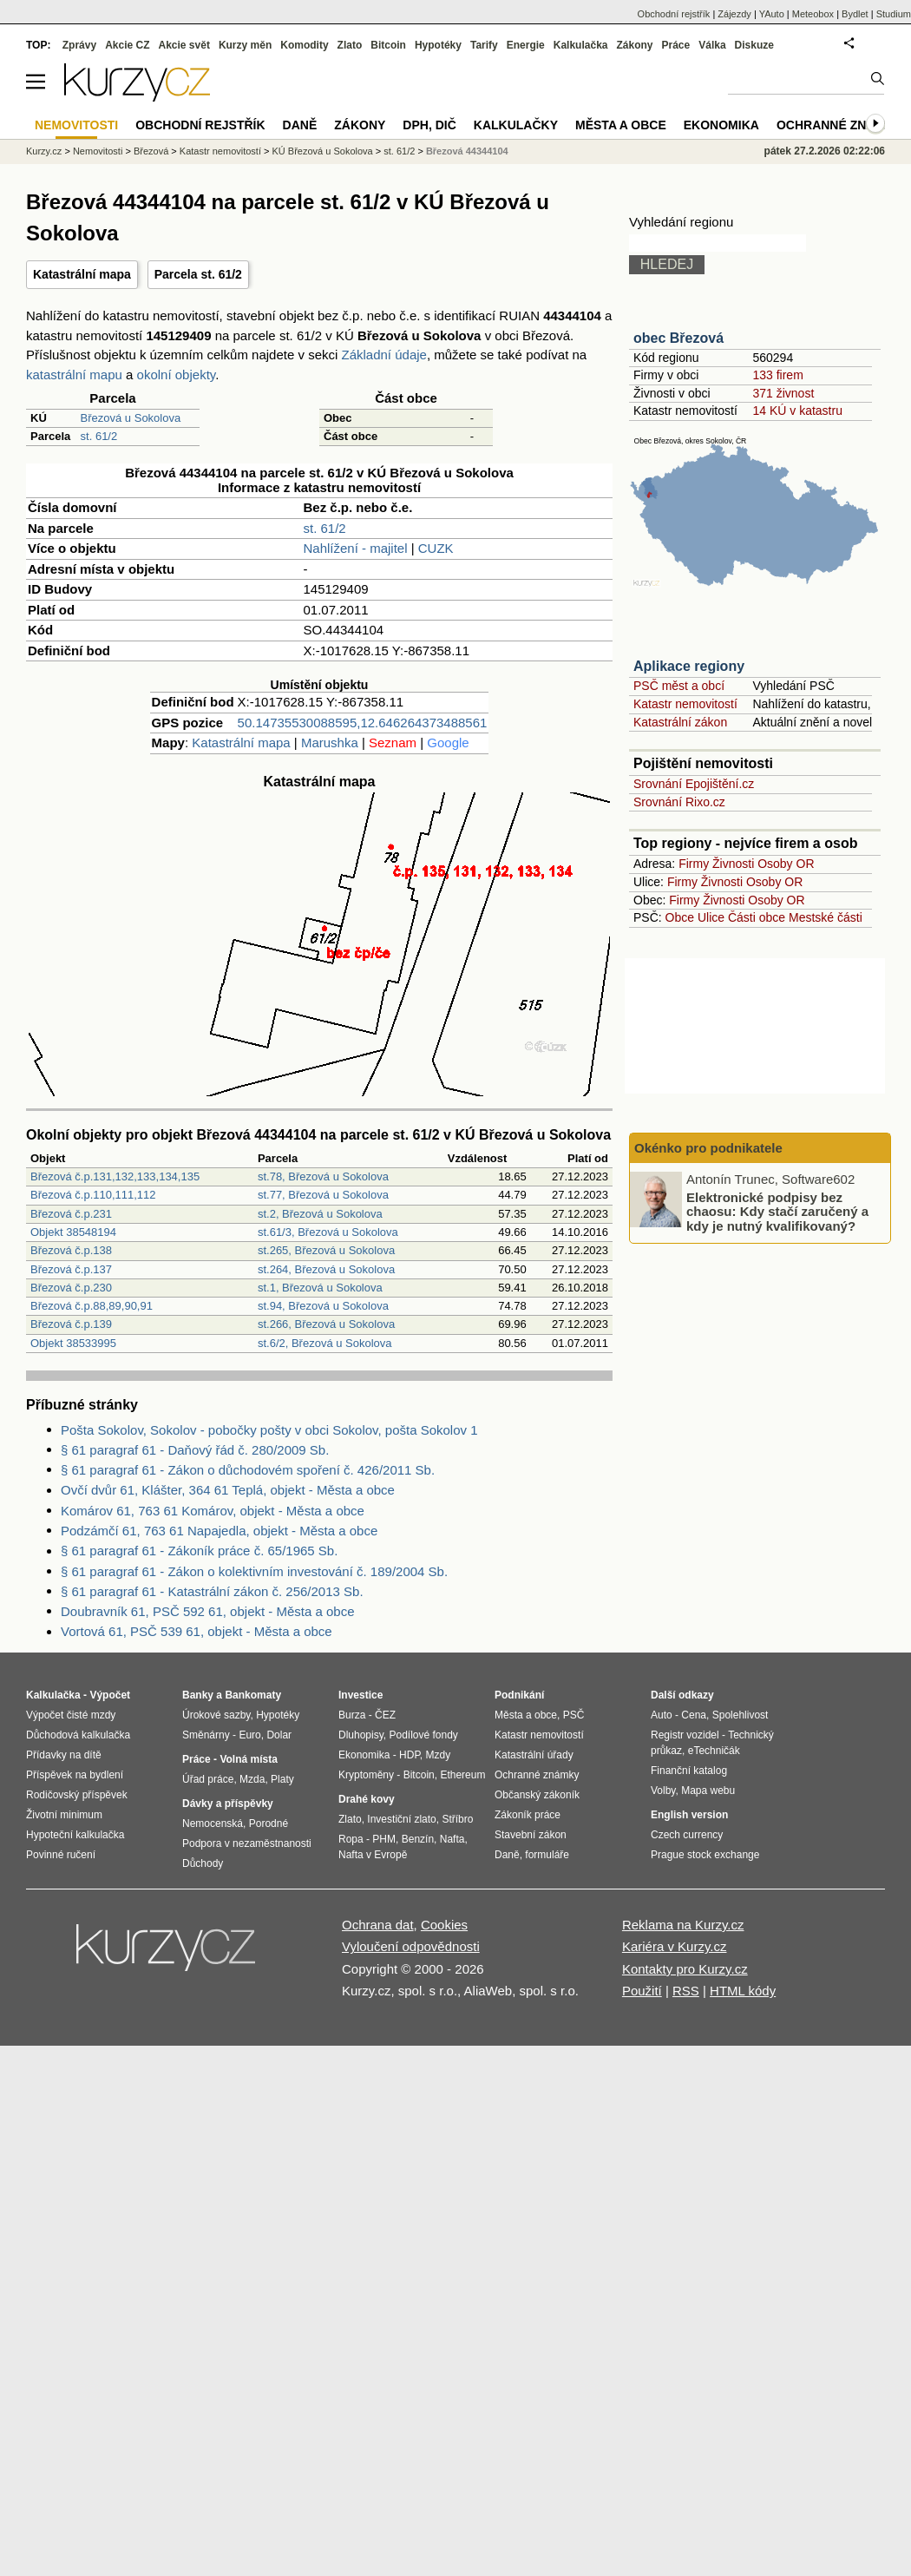 This screenshot has height=2576, width=911. I want to click on Kontakty pro Kurzy.cz, so click(685, 1969).